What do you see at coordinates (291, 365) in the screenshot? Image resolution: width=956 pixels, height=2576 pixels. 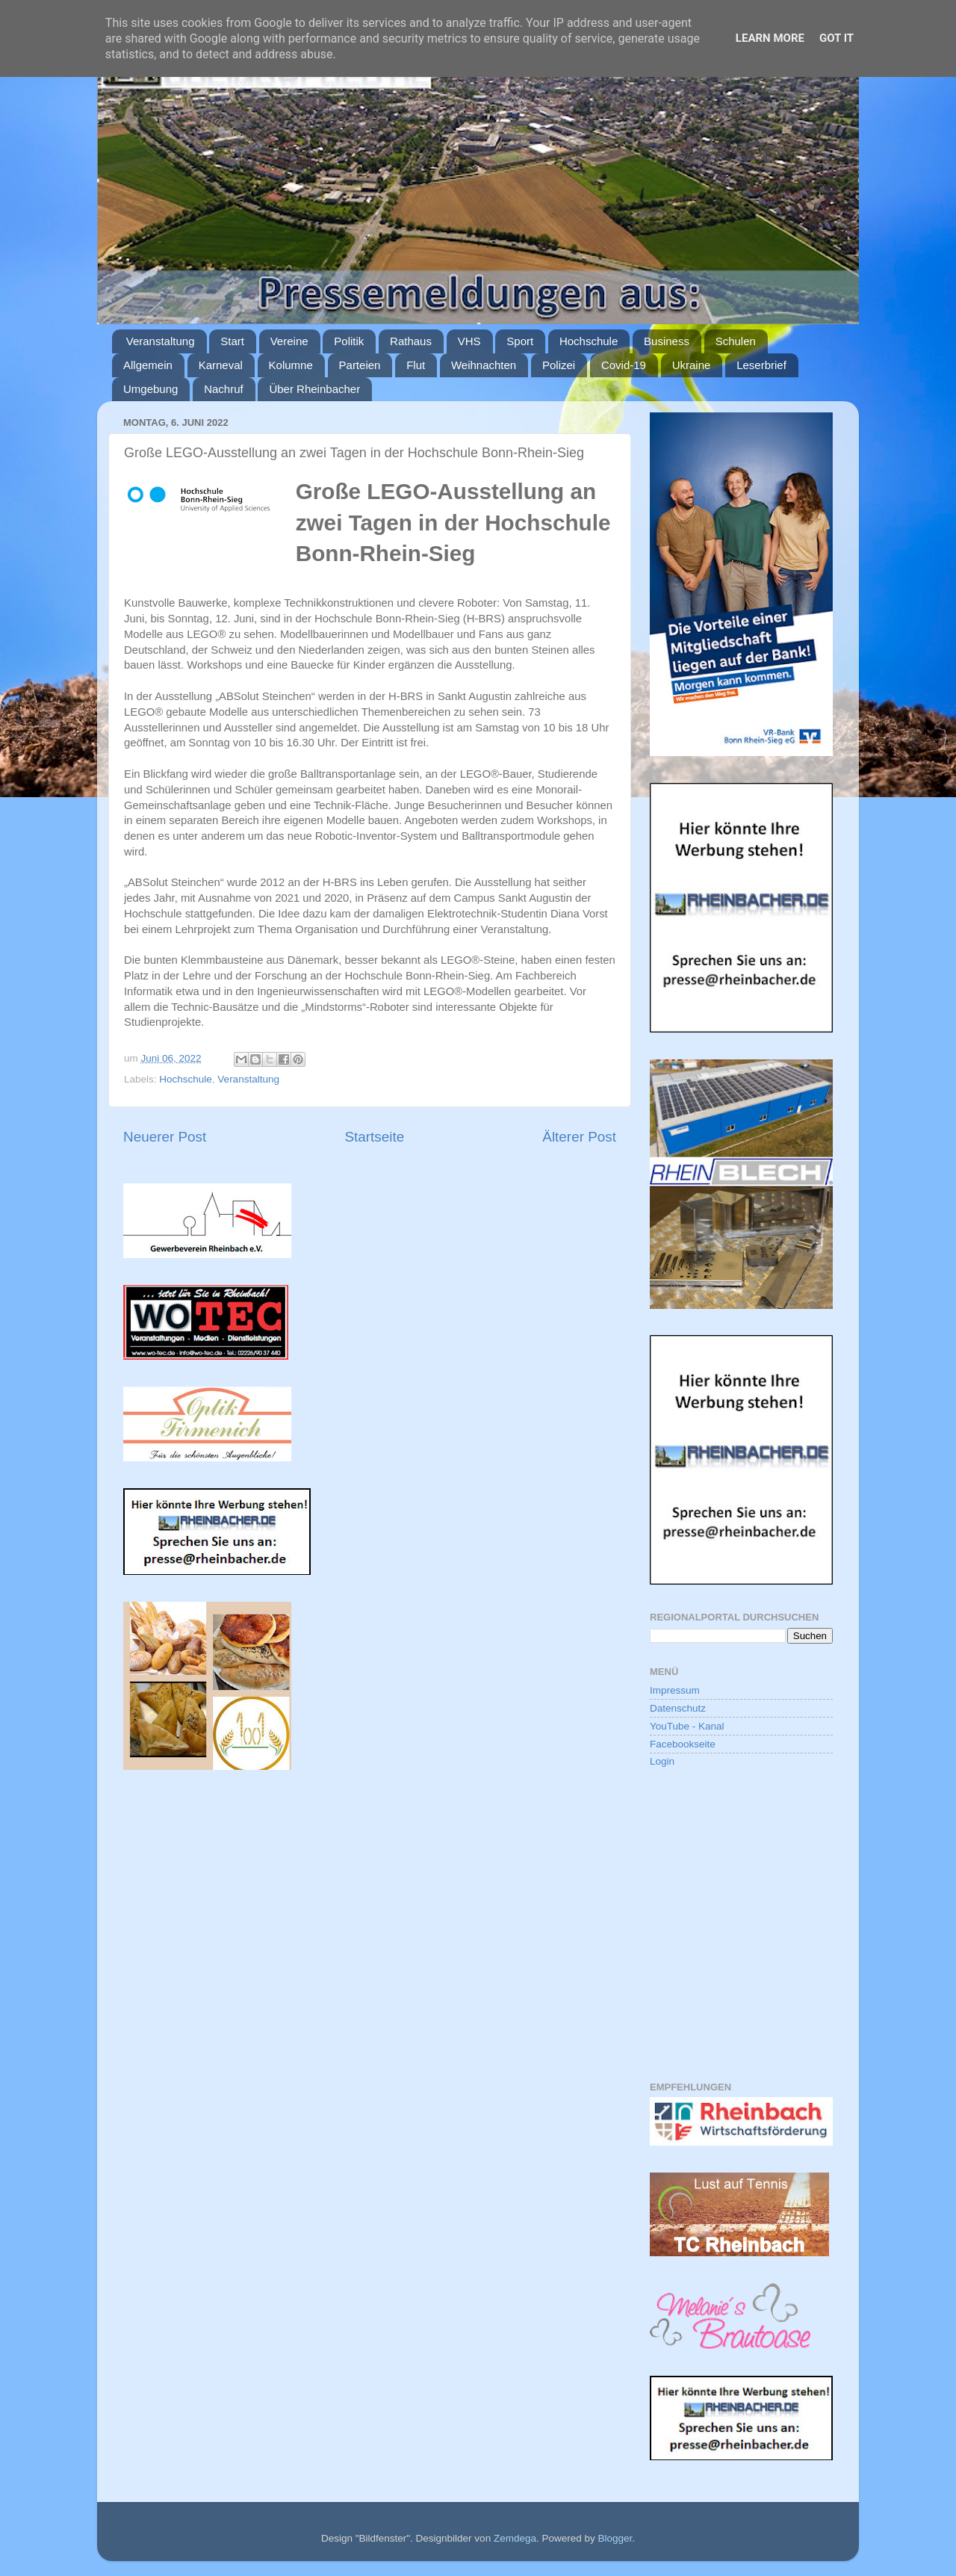 I see `Kolumne` at bounding box center [291, 365].